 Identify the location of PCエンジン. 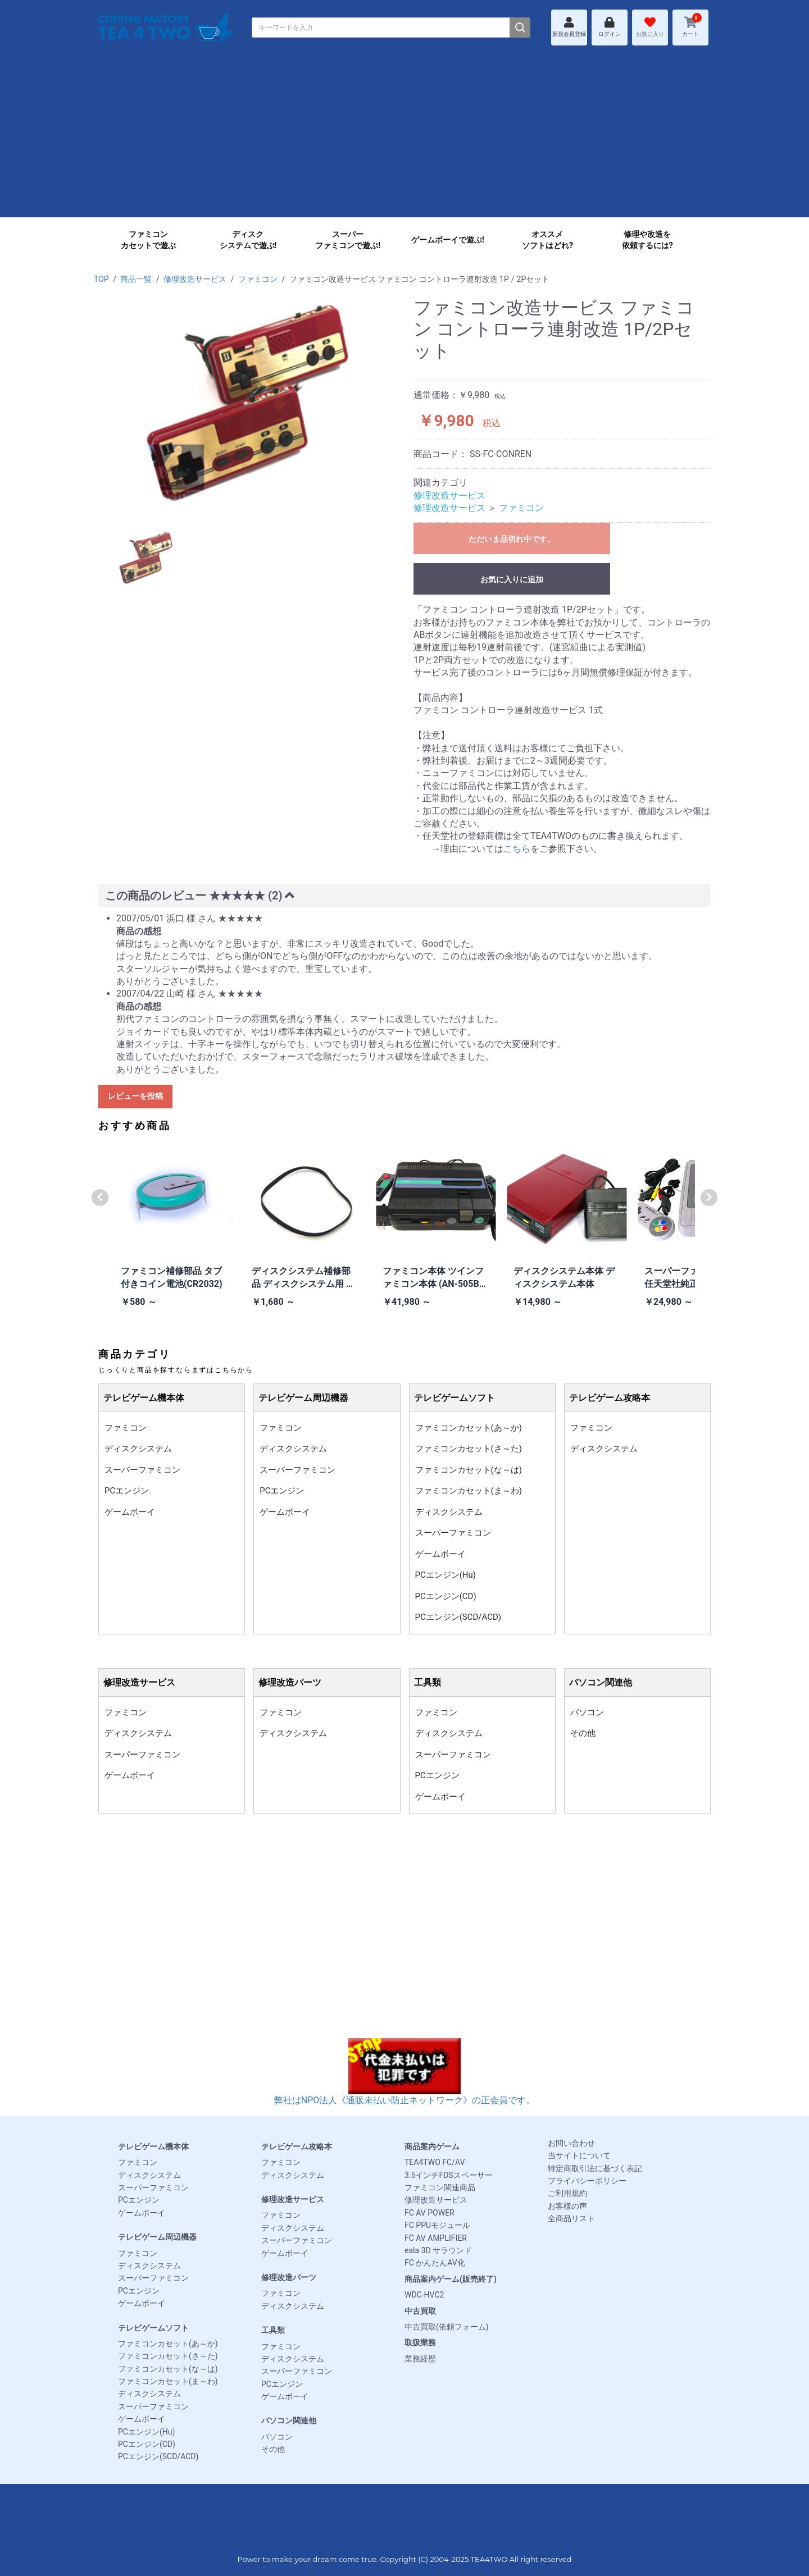
(126, 1491).